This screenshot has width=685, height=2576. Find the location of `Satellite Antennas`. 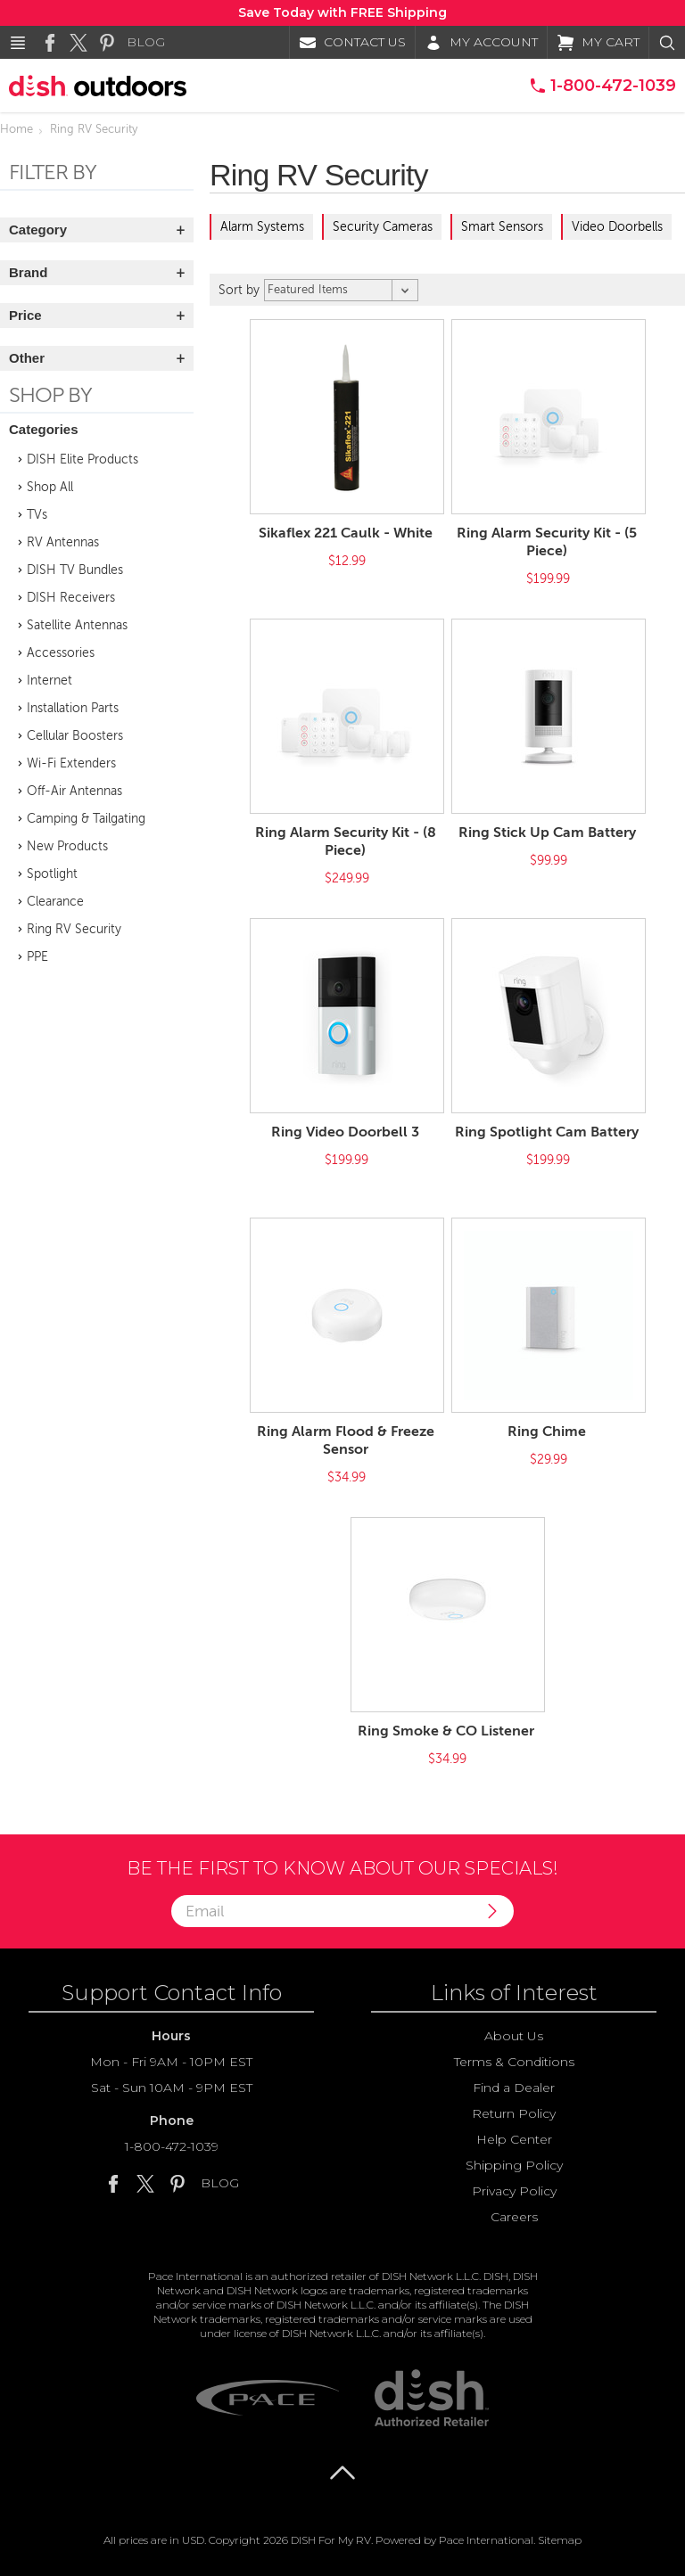

Satellite Antennas is located at coordinates (77, 625).